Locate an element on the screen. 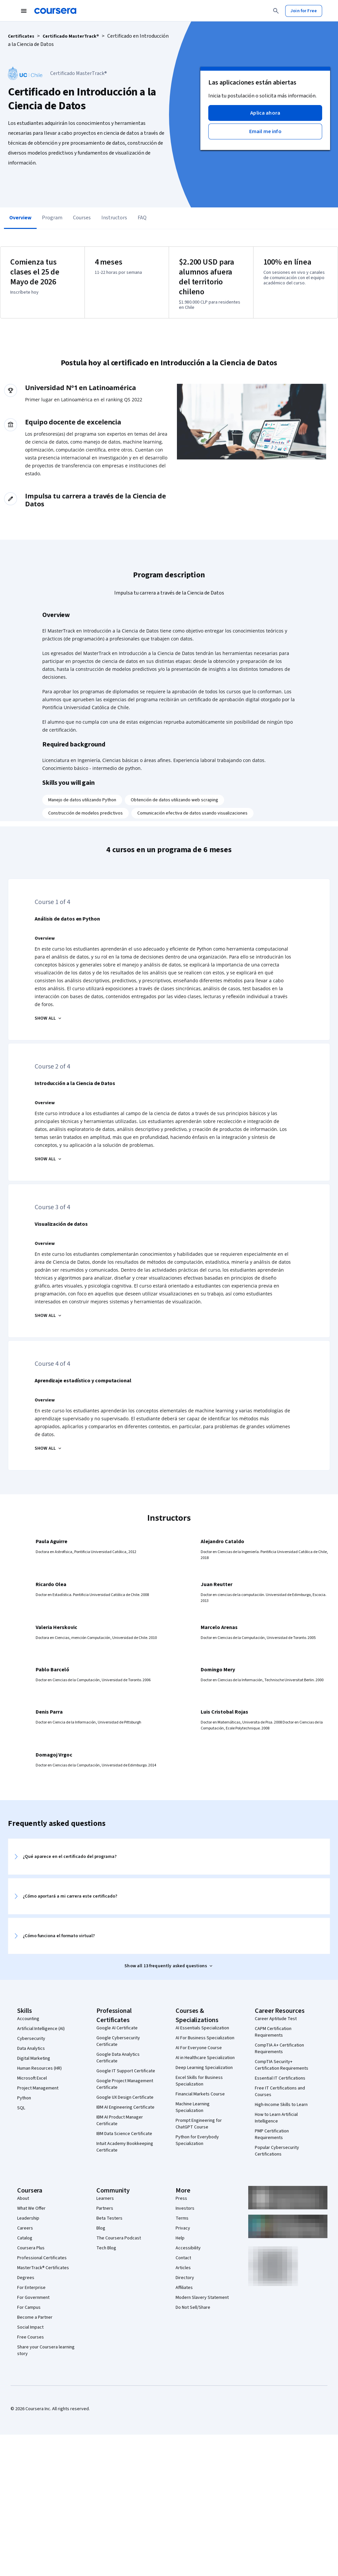  Do Not Sell/Share is located at coordinates (193, 2307).